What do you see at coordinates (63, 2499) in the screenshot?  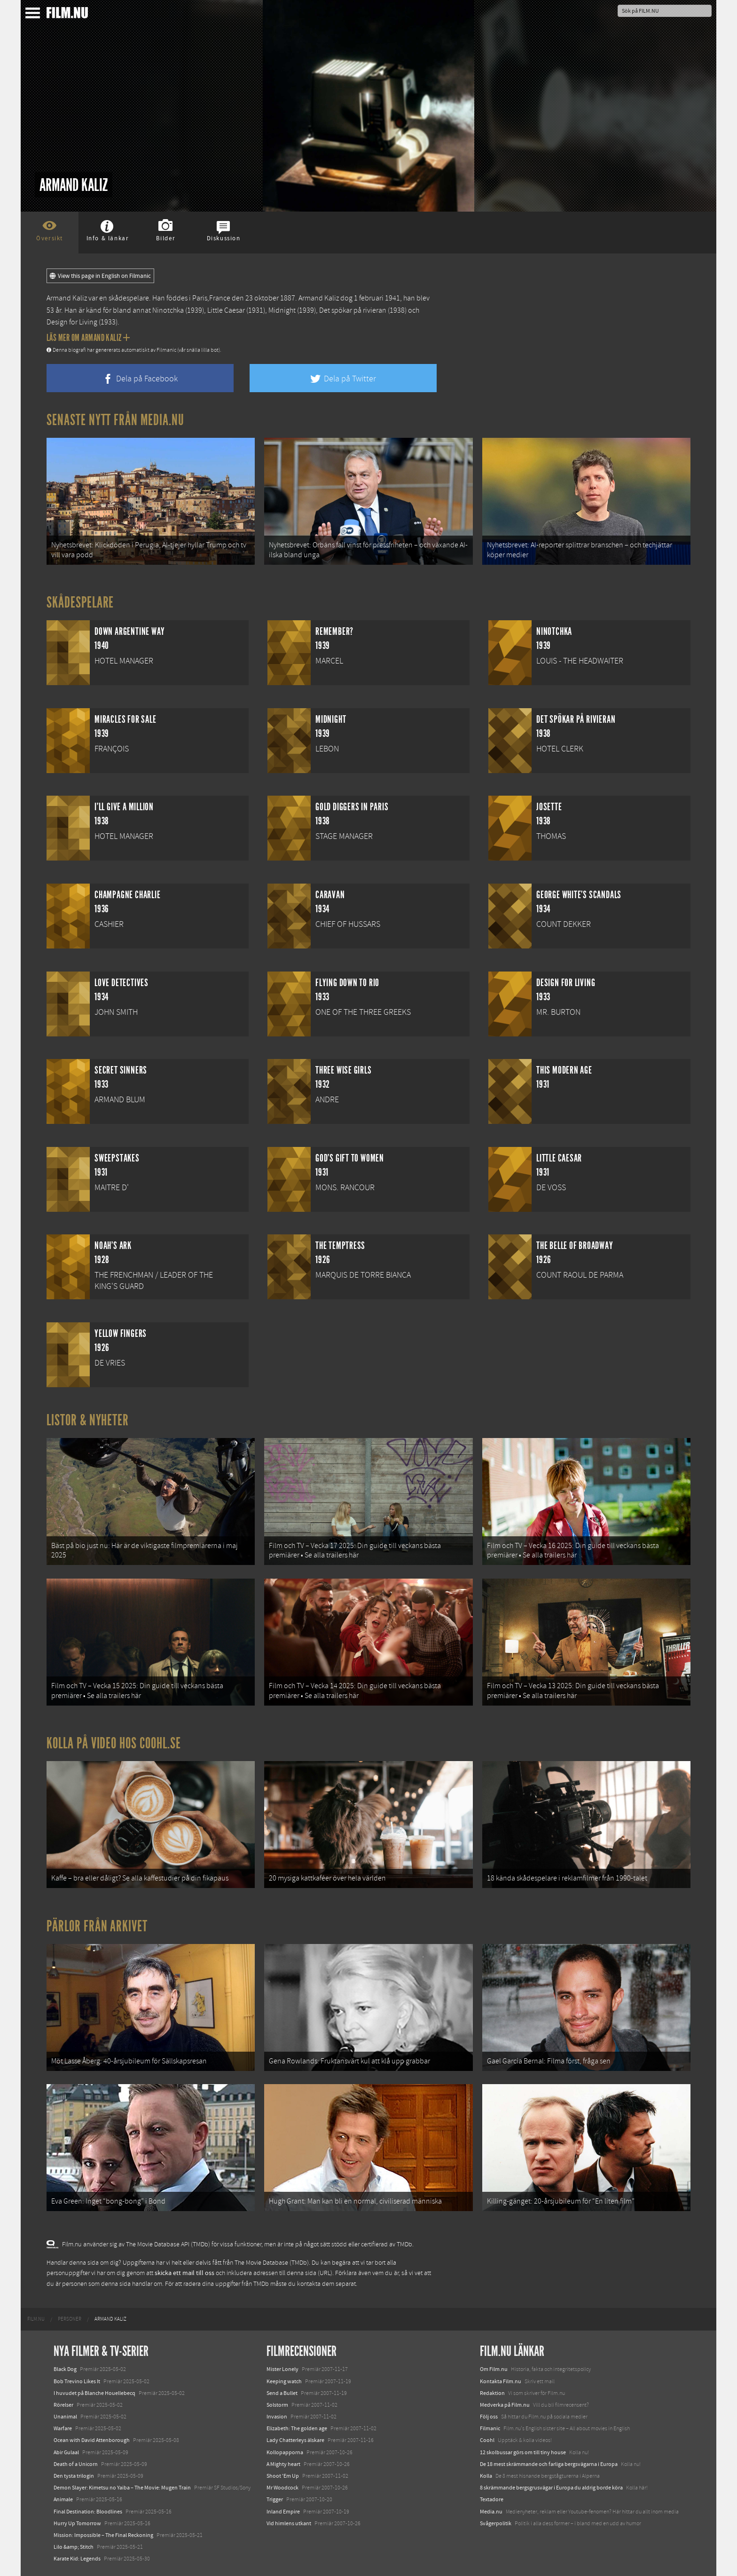 I see `Animale` at bounding box center [63, 2499].